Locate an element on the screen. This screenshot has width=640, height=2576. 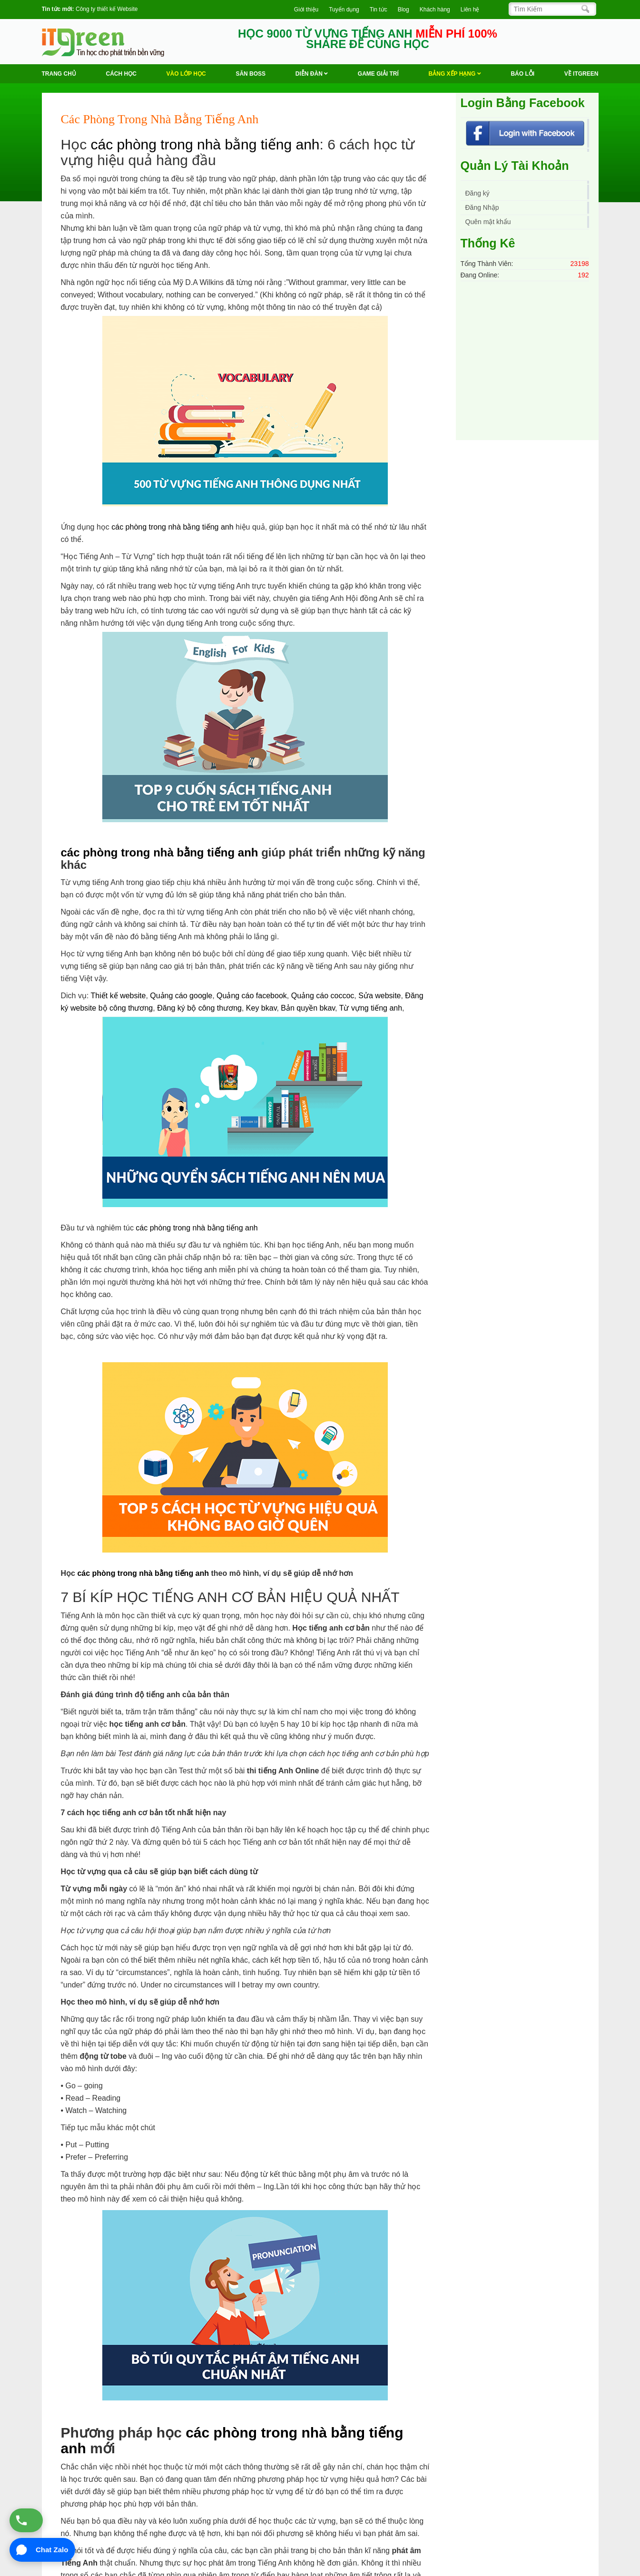
Diễn Đàn is located at coordinates (311, 73).